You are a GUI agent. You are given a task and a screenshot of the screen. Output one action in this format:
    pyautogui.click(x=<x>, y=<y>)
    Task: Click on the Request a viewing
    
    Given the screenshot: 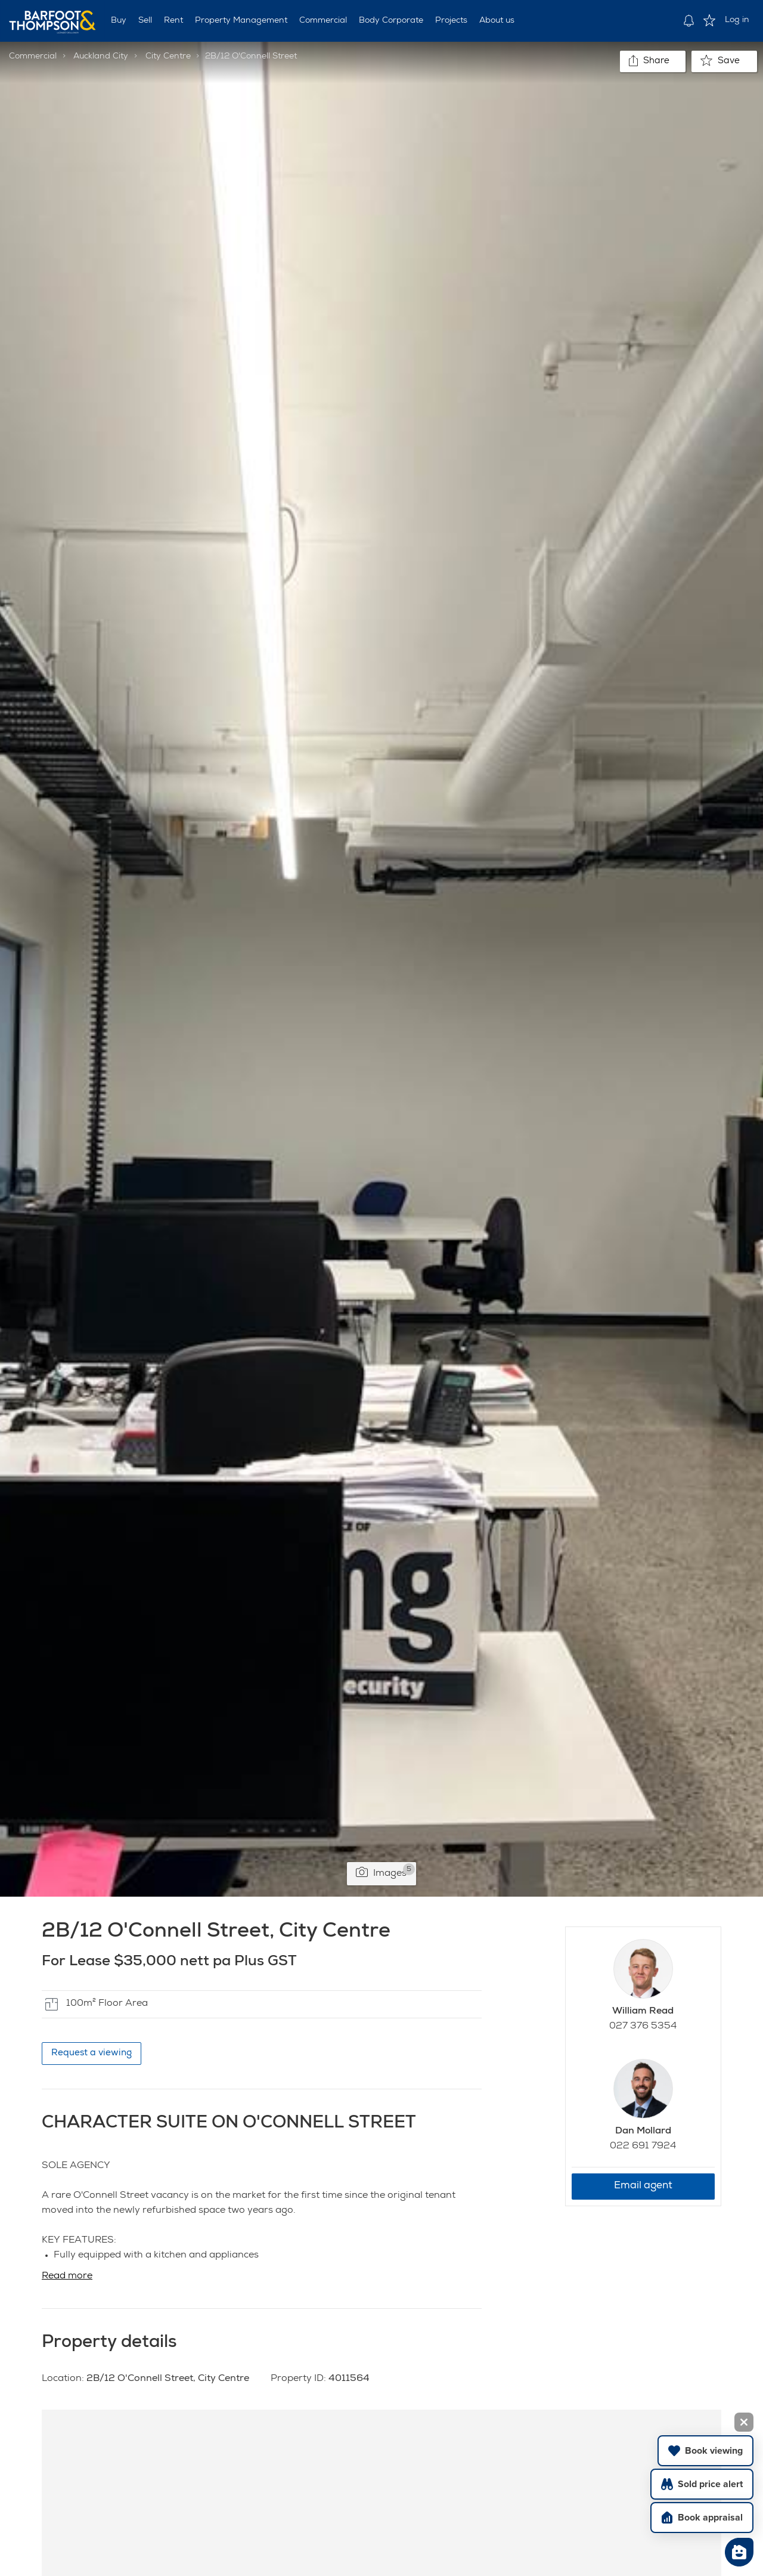 What is the action you would take?
    pyautogui.click(x=91, y=2053)
    